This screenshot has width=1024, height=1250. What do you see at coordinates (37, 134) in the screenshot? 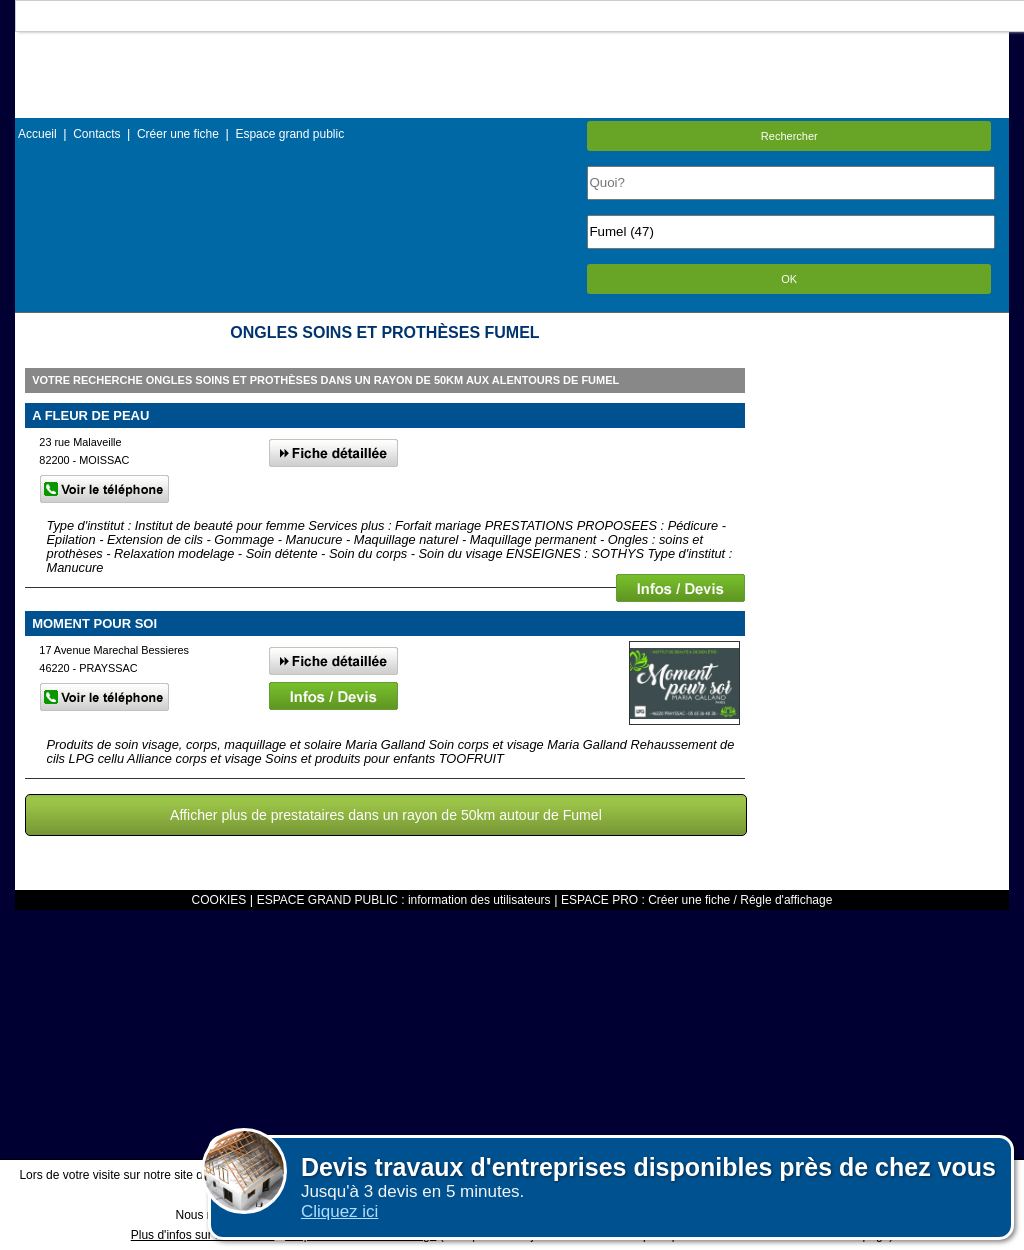
I see `Accueil` at bounding box center [37, 134].